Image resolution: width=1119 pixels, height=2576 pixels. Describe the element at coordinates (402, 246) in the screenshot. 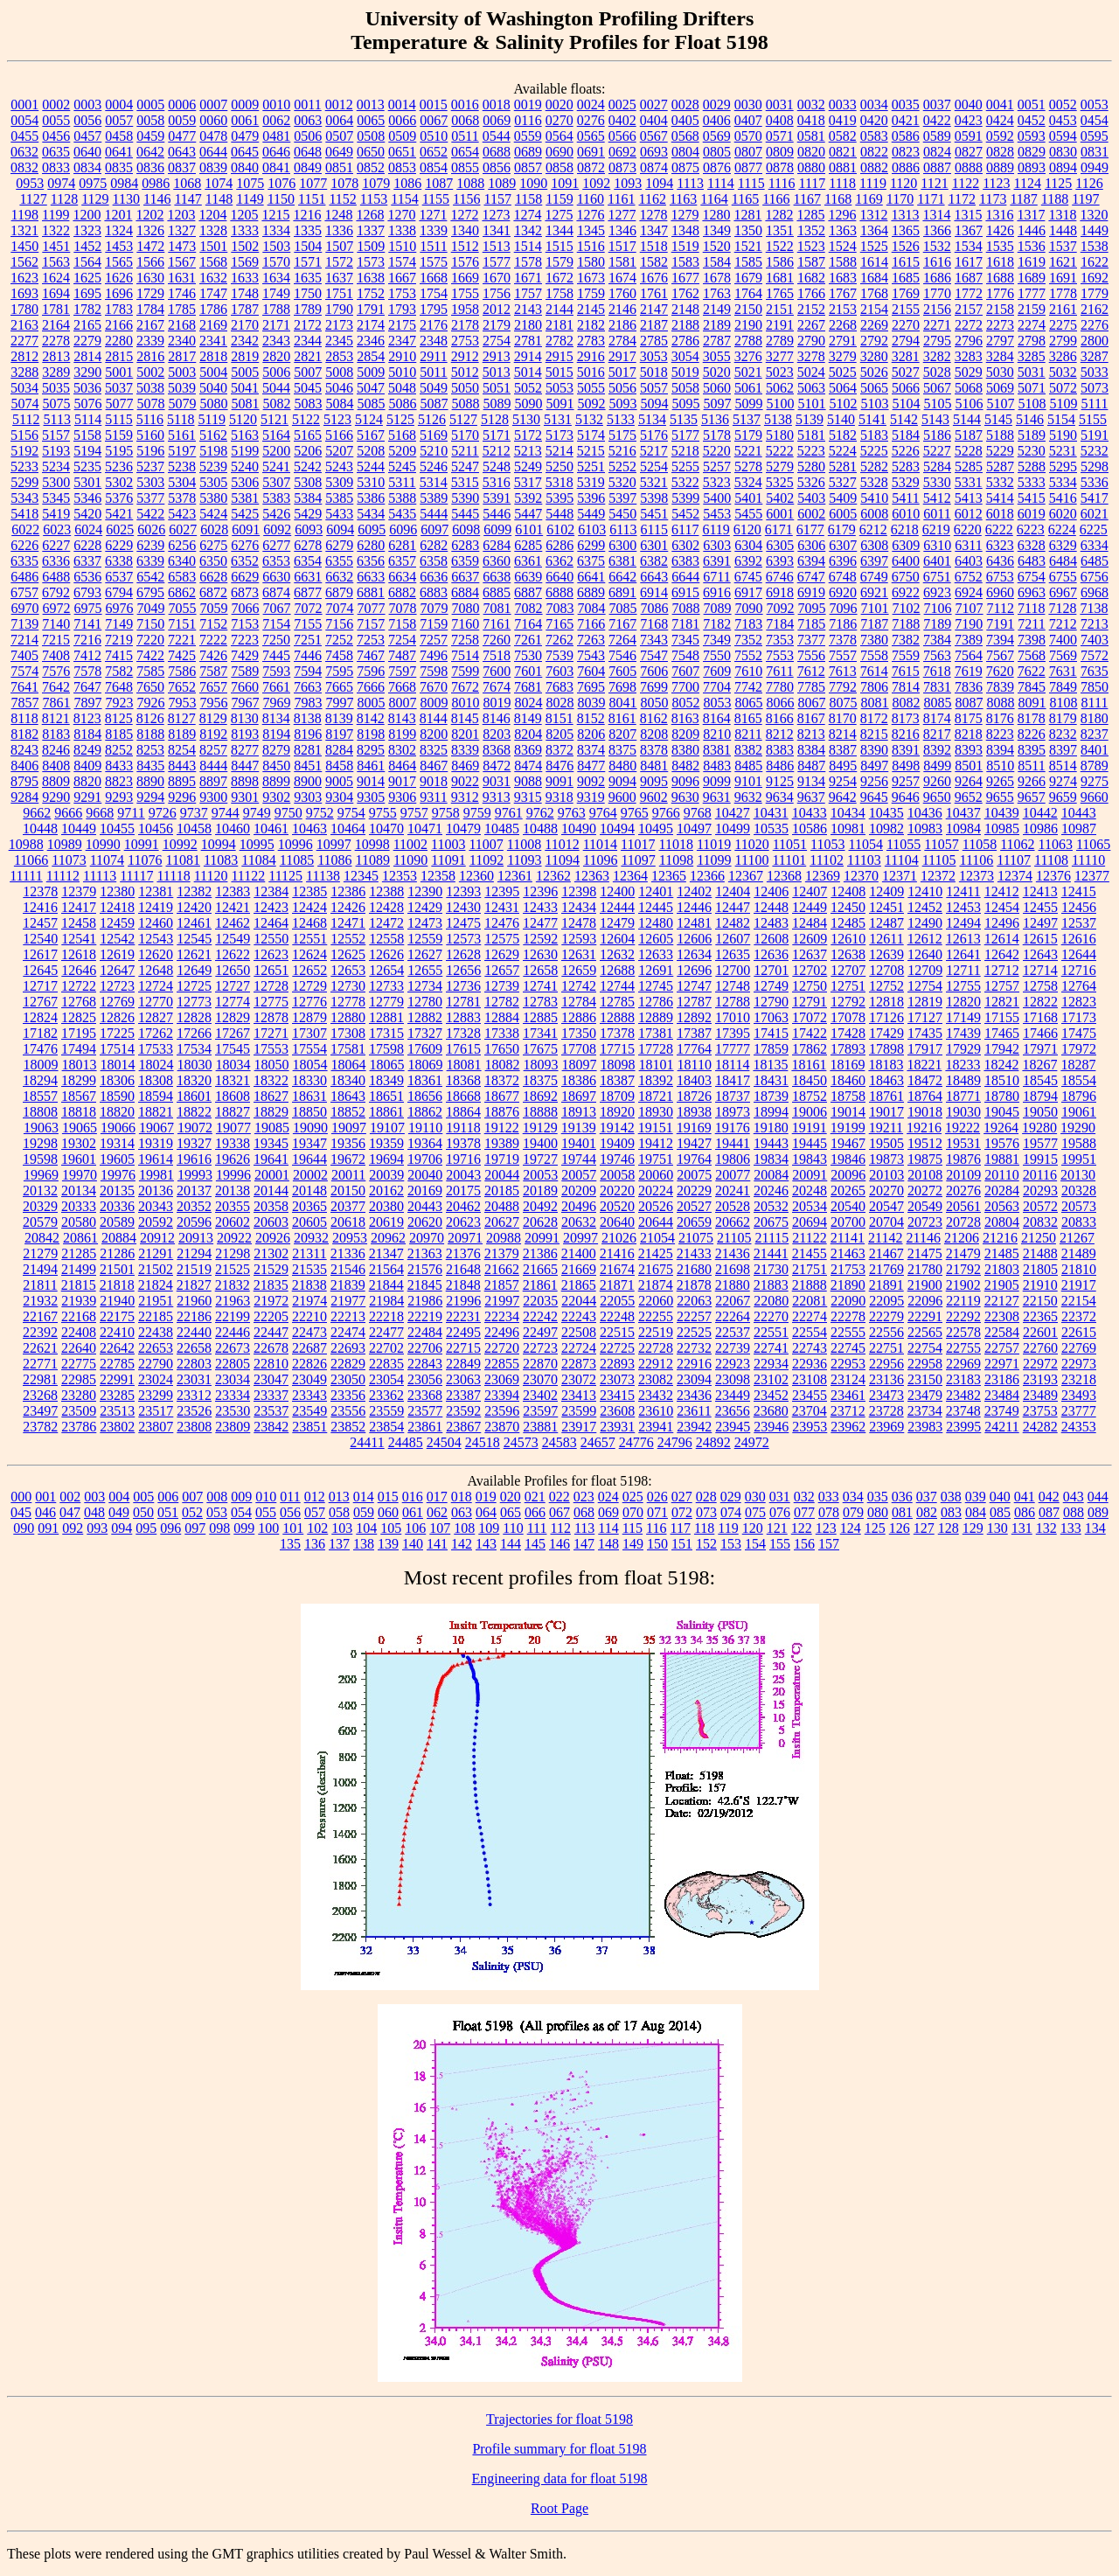

I see `1510` at that location.